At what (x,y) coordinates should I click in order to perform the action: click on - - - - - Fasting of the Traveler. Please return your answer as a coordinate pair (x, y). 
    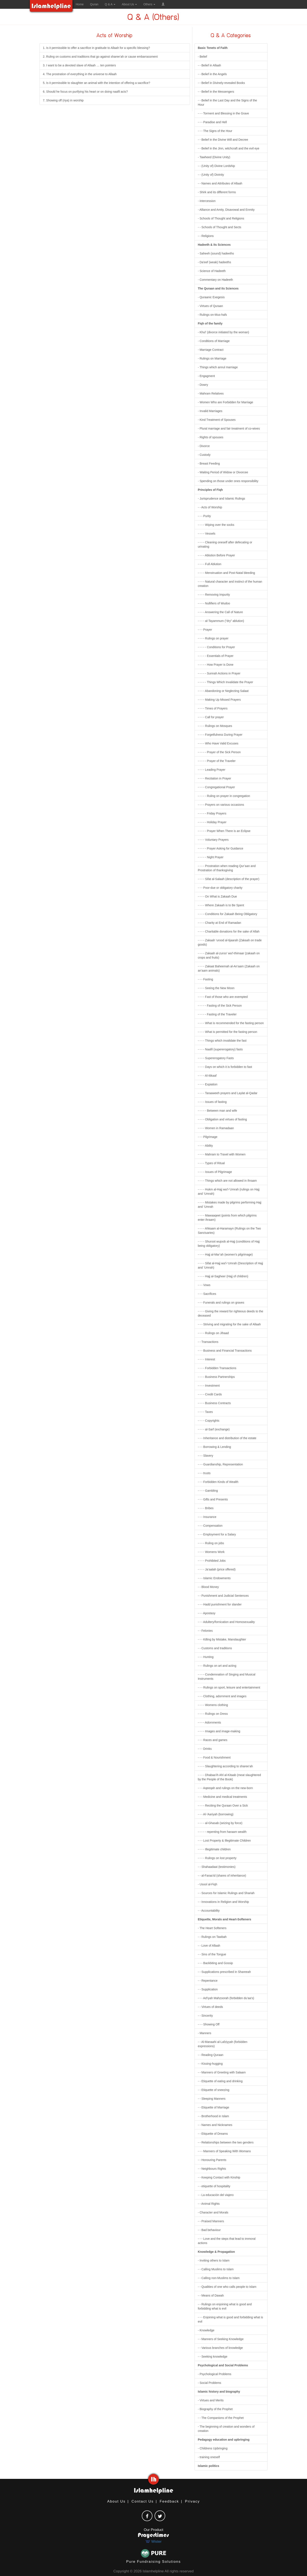
    Looking at the image, I should click on (217, 1014).